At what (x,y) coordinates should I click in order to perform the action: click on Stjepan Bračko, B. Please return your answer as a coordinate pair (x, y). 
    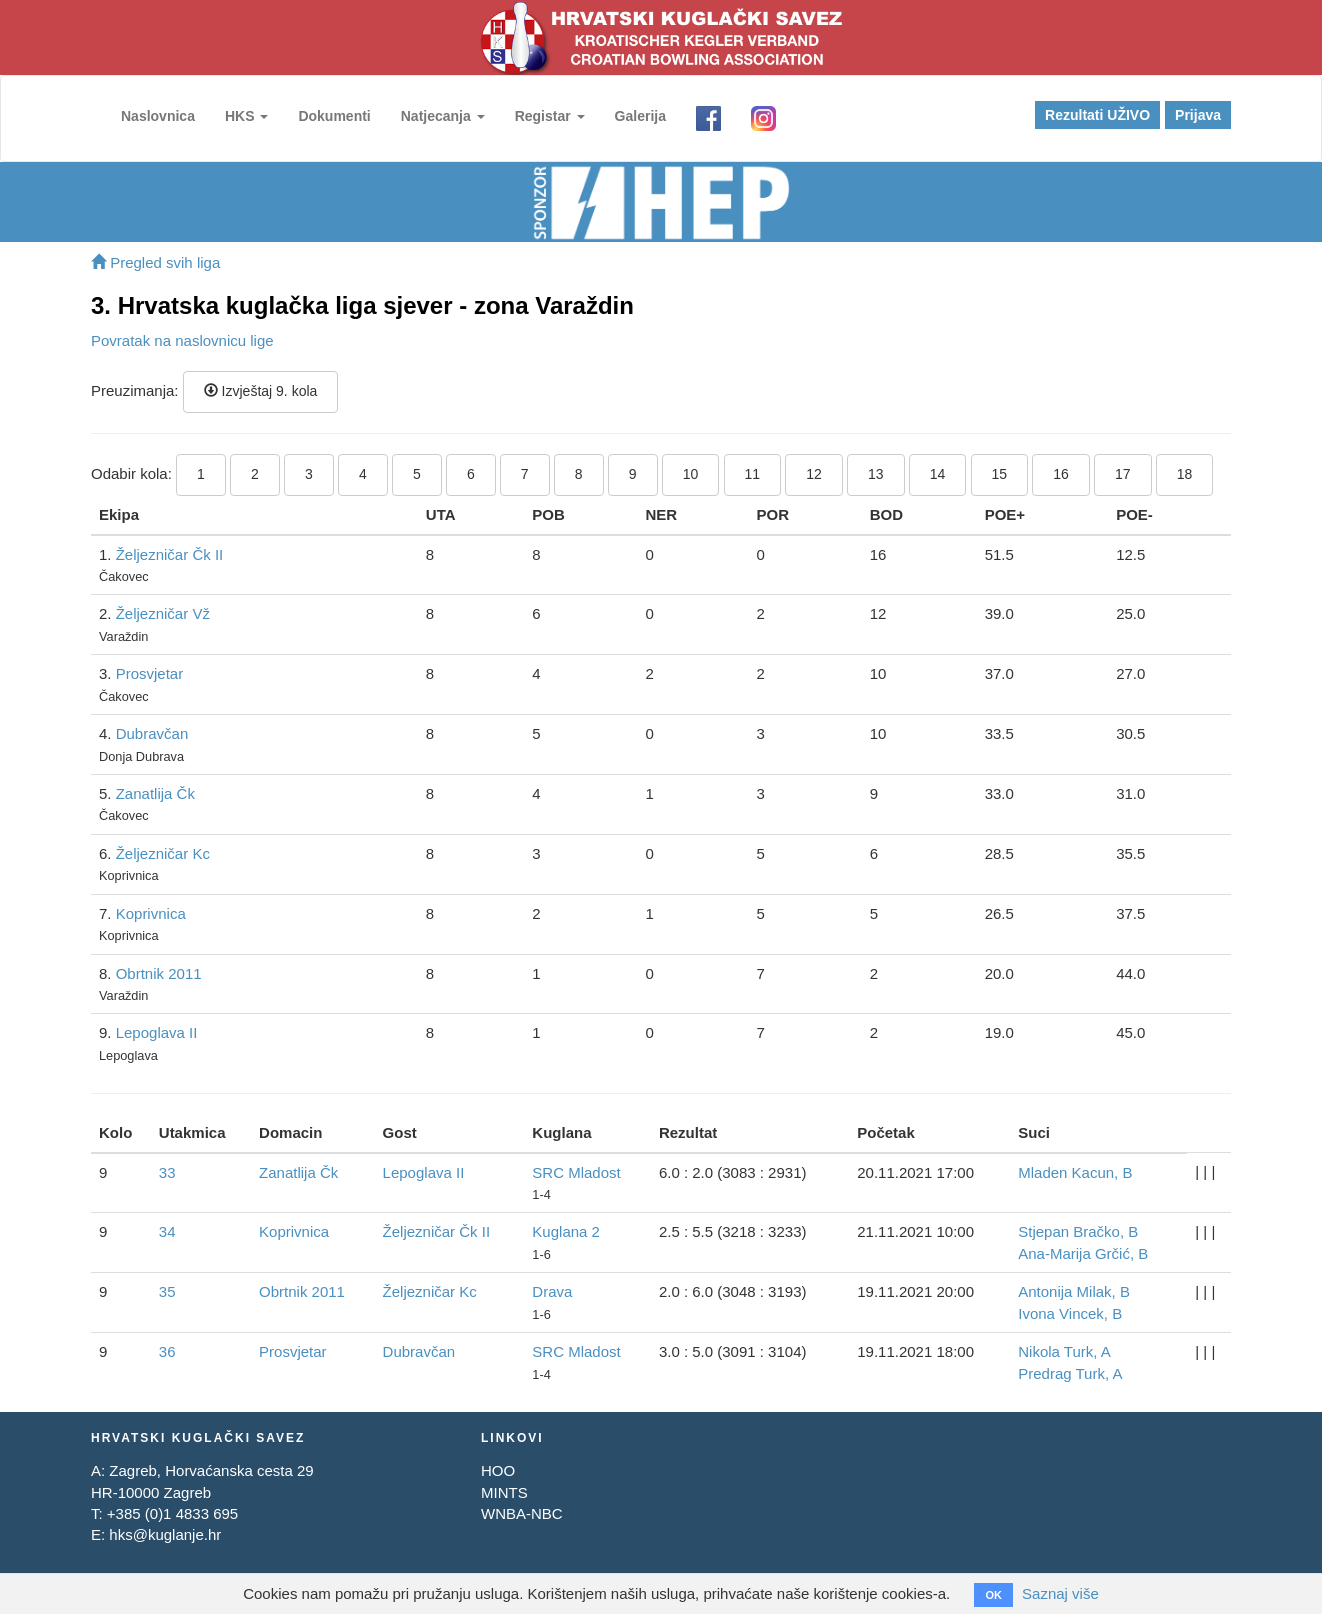
    Looking at the image, I should click on (1078, 1231).